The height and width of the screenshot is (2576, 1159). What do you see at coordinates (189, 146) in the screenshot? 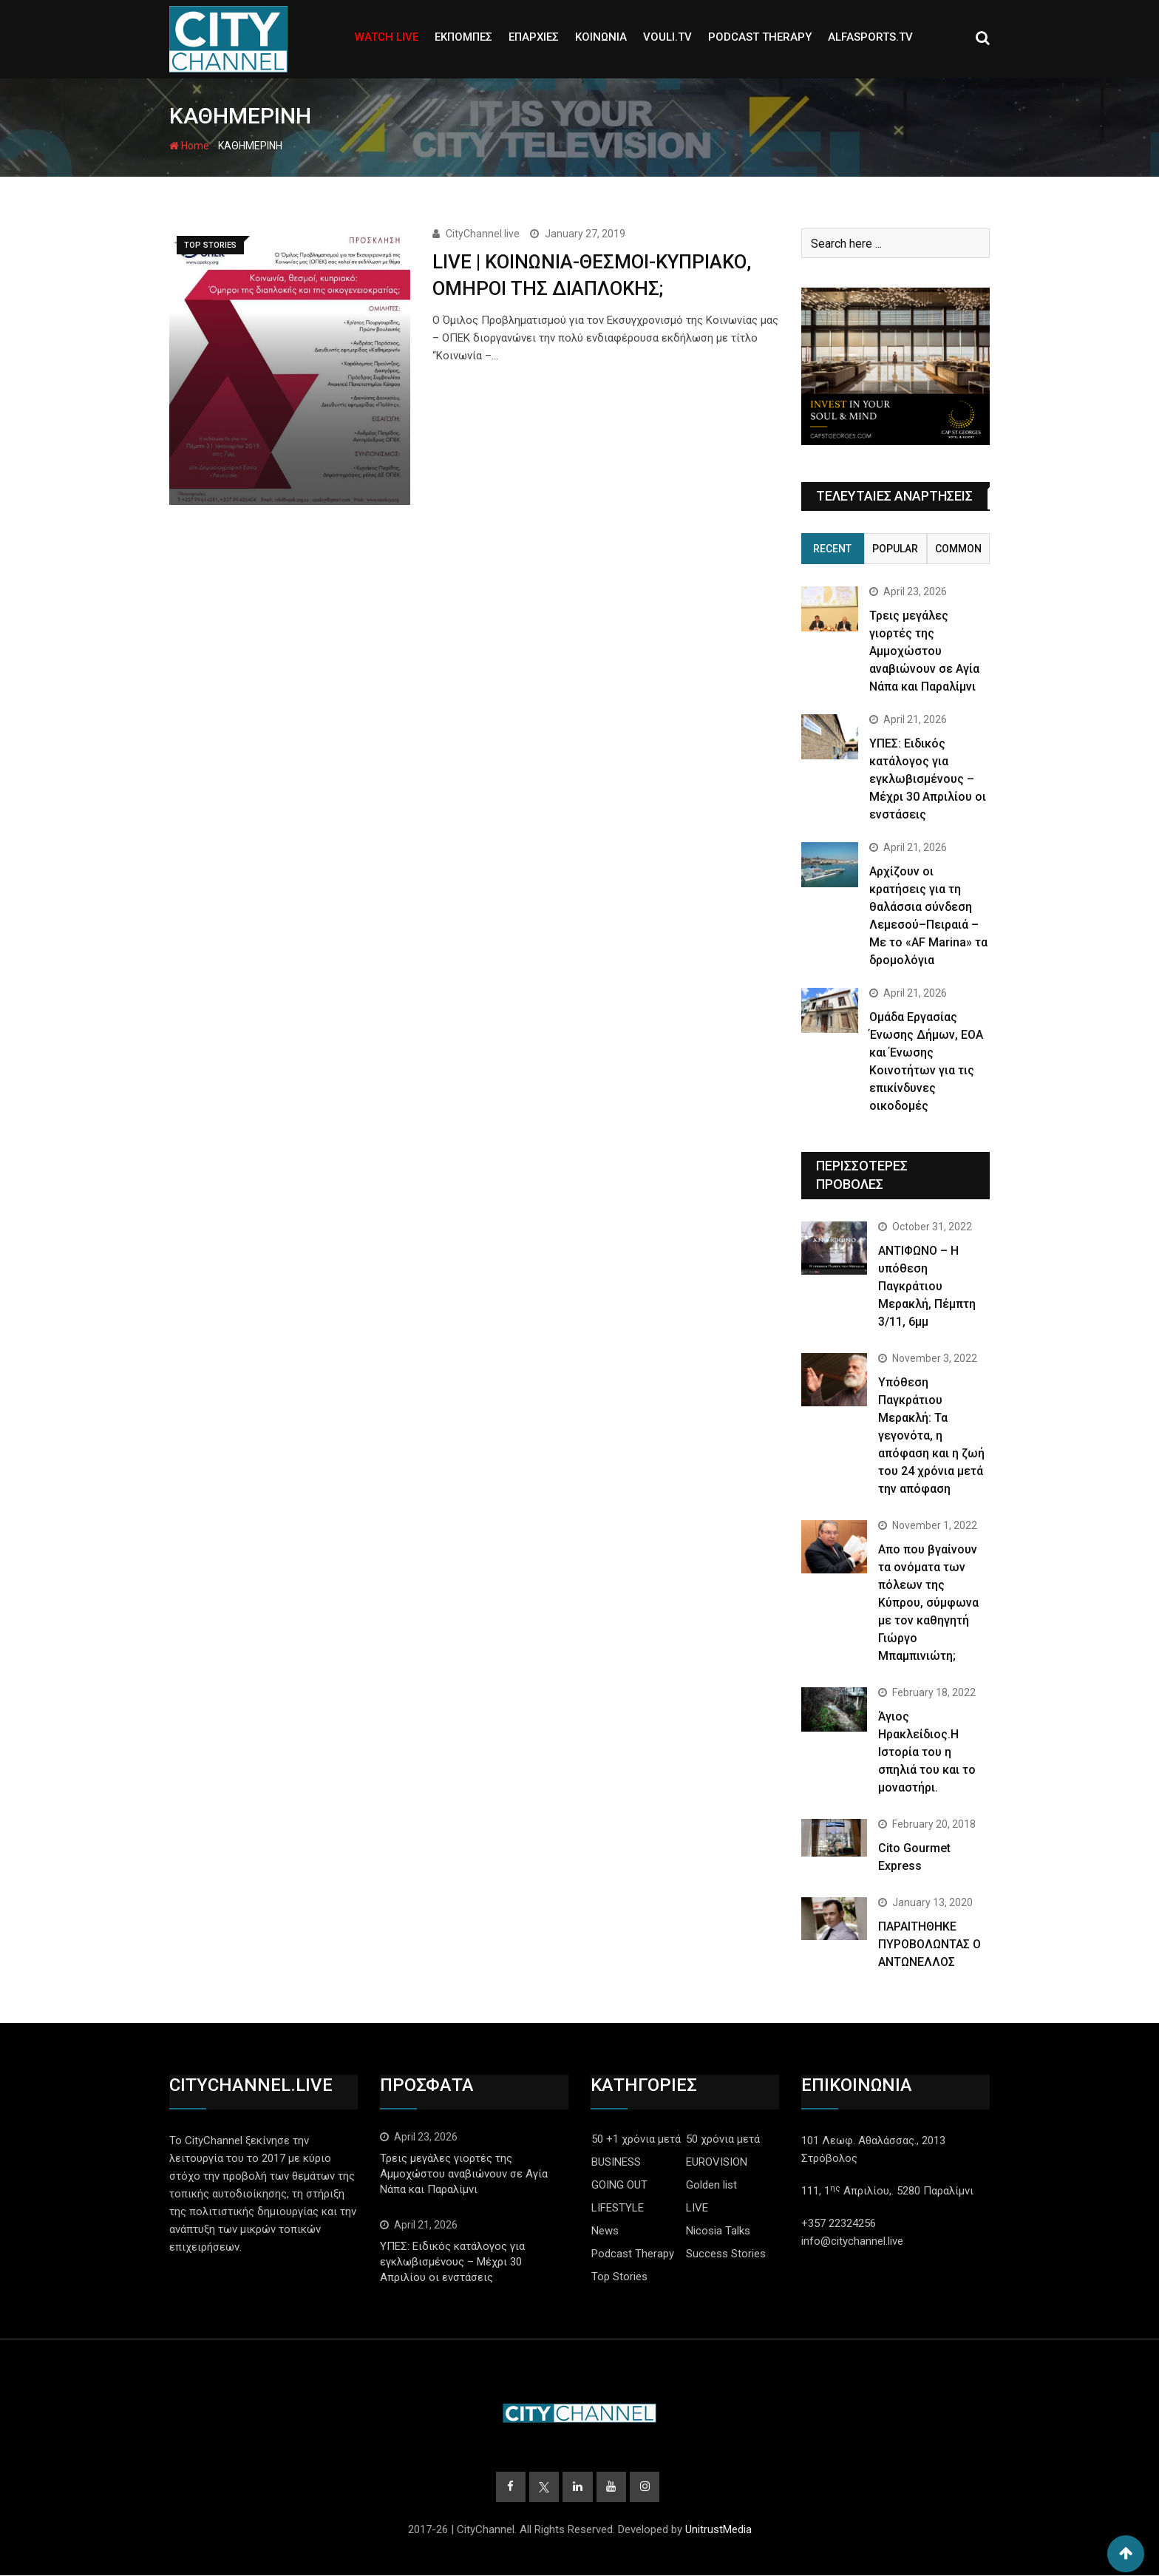
I see `Home` at bounding box center [189, 146].